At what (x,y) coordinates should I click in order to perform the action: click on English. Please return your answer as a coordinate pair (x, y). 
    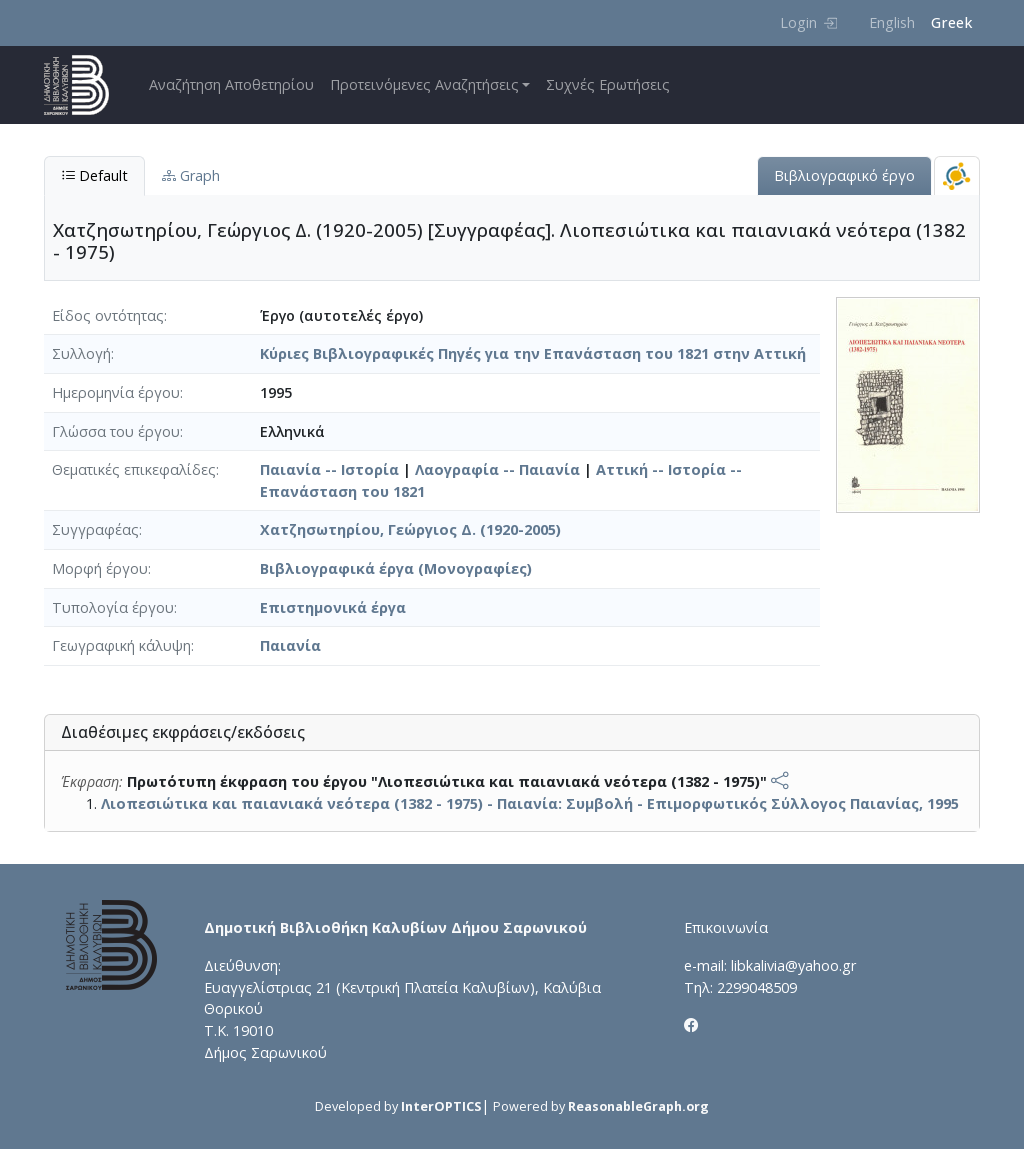
    Looking at the image, I should click on (892, 22).